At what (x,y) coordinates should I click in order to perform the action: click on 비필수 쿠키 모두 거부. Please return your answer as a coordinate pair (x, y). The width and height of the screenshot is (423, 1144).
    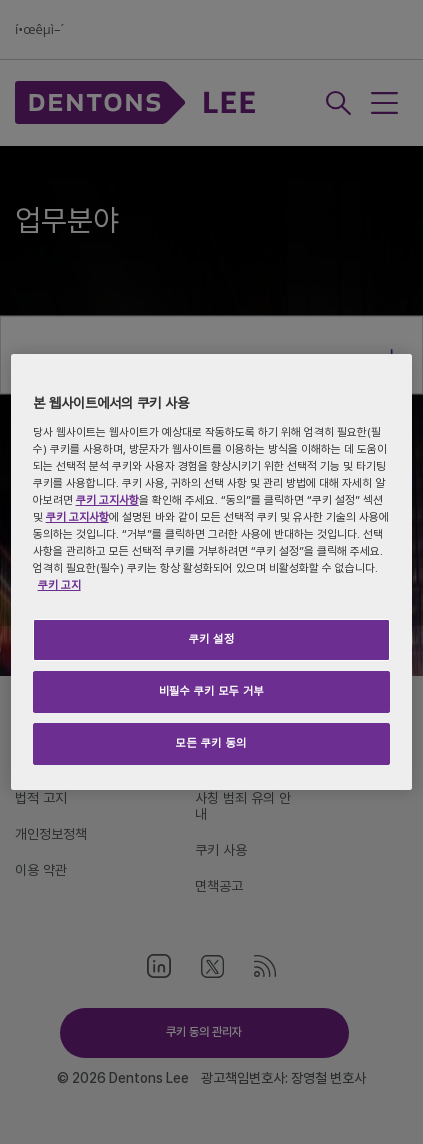
    Looking at the image, I should click on (212, 691).